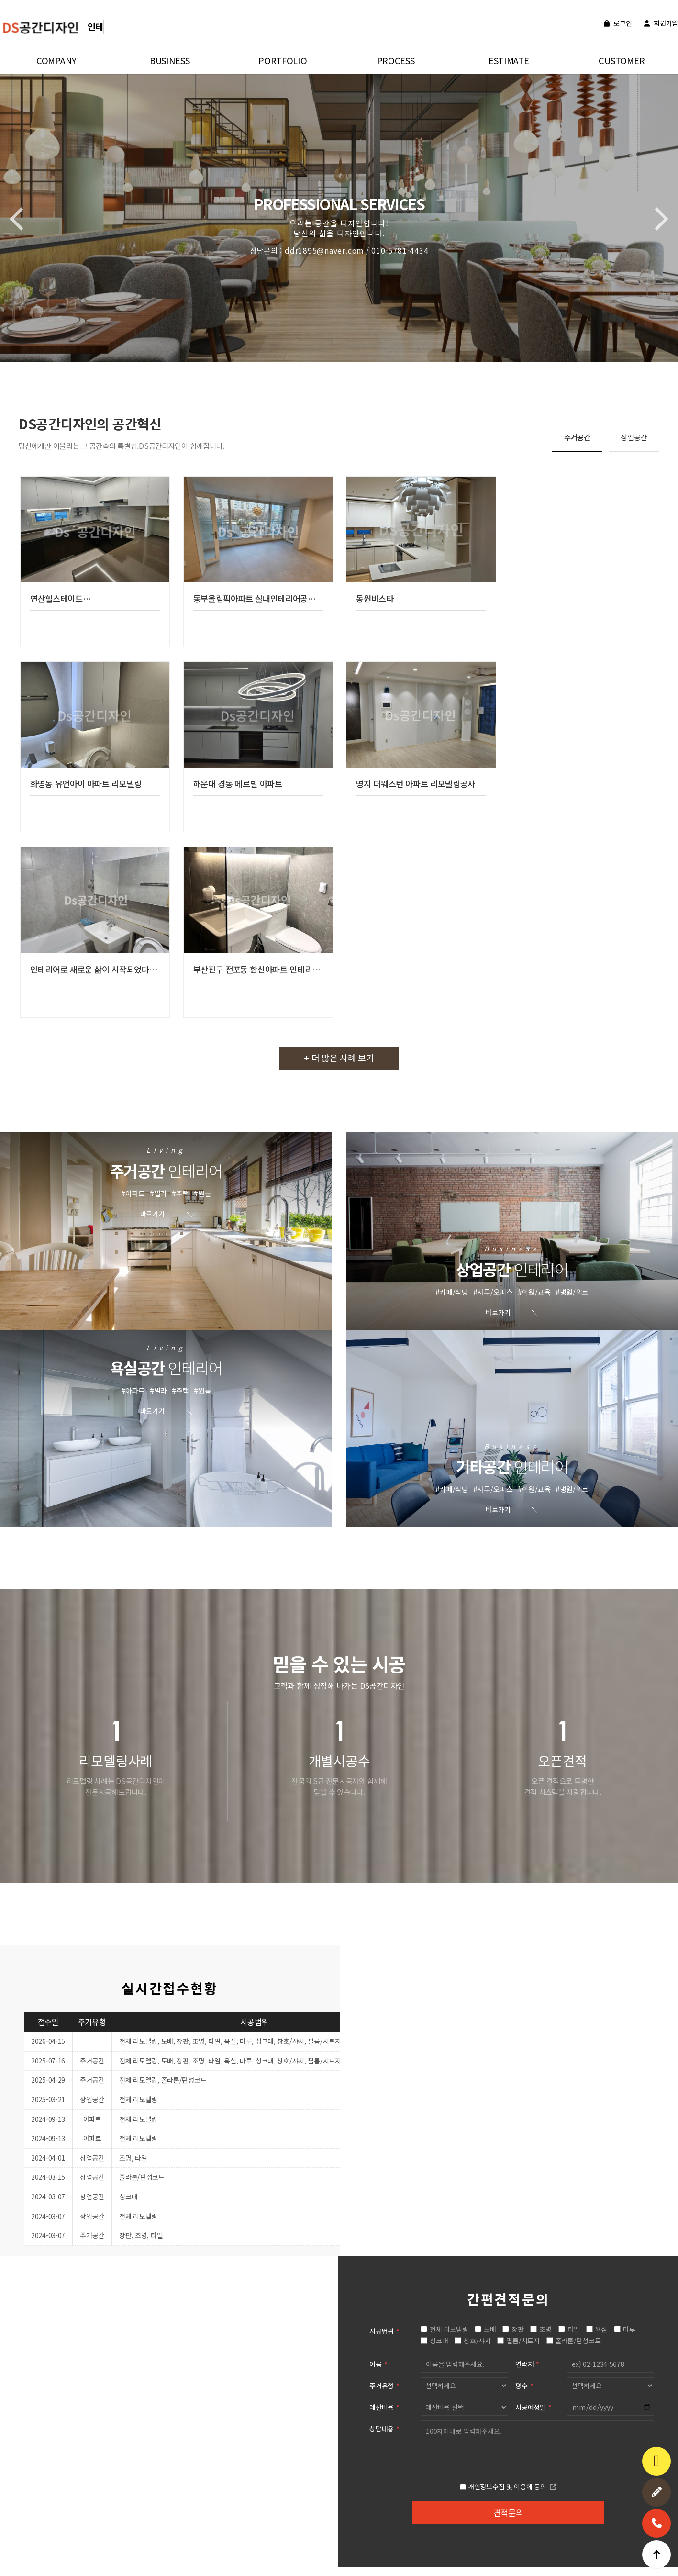  I want to click on 이용약관, so click(81, 2501).